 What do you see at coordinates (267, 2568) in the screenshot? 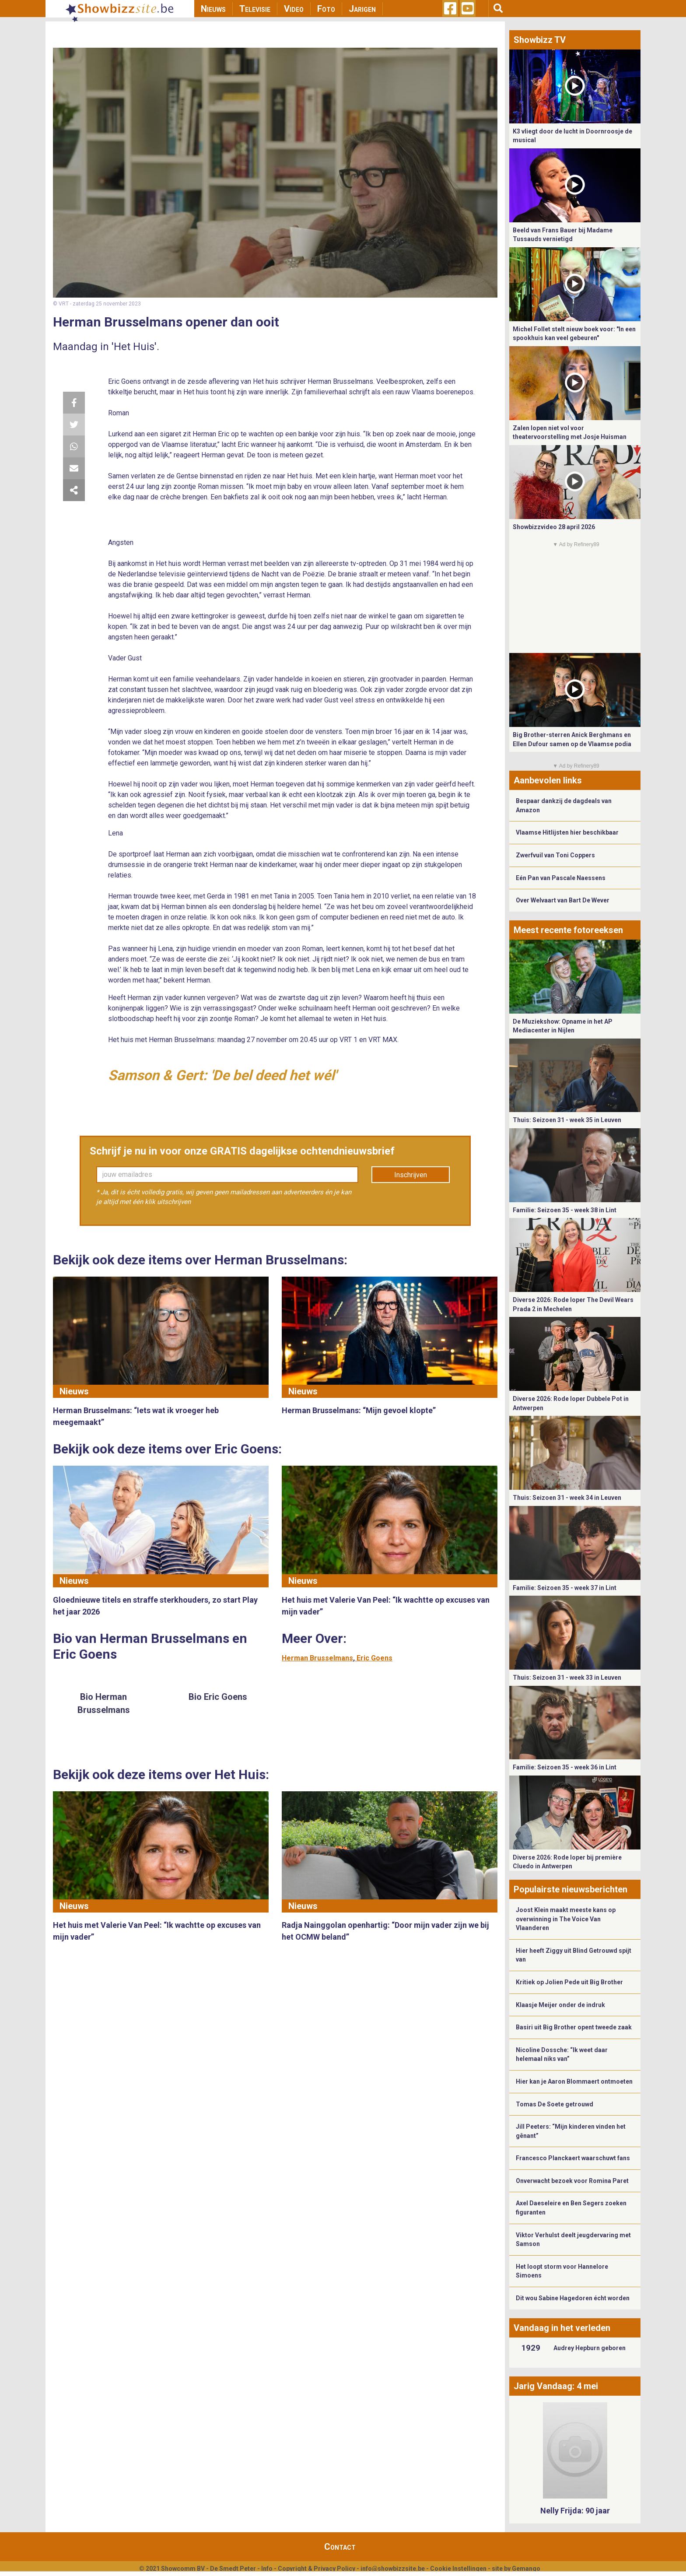
I see `Info` at bounding box center [267, 2568].